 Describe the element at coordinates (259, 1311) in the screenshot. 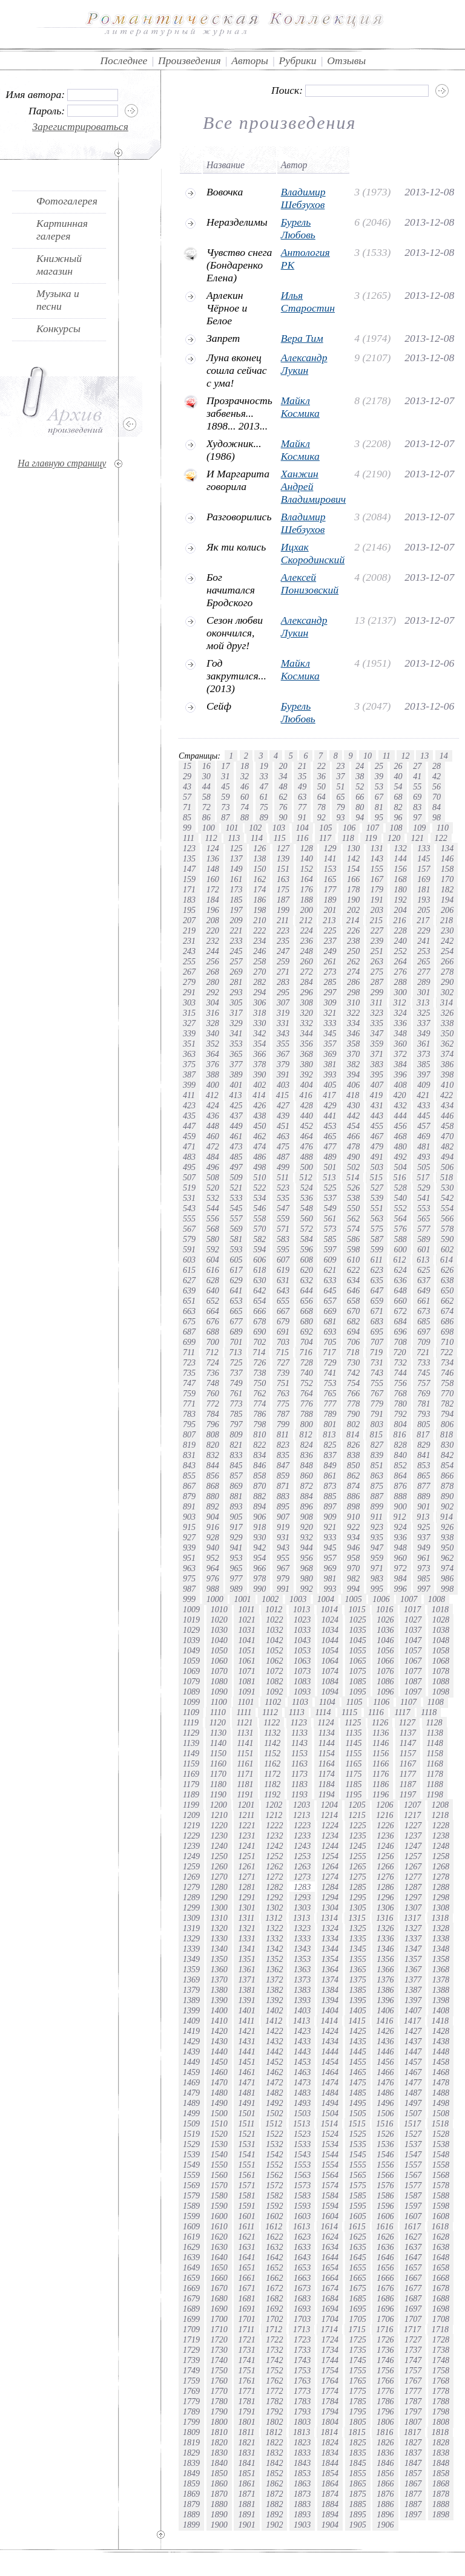

I see `666` at that location.